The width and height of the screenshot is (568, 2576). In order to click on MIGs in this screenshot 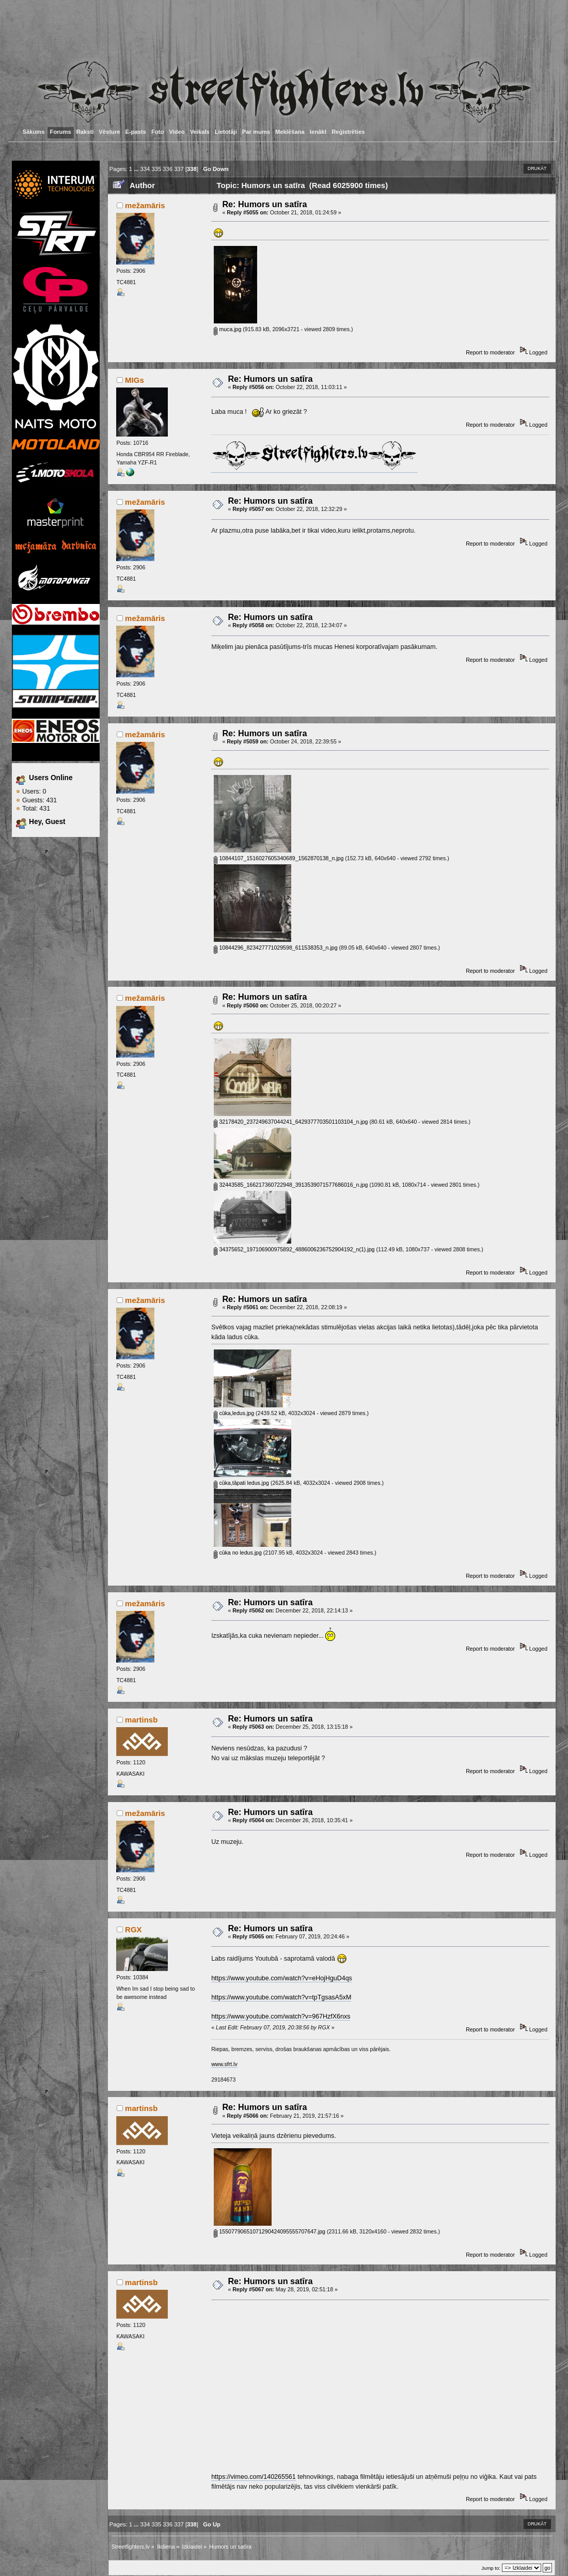, I will do `click(134, 380)`.